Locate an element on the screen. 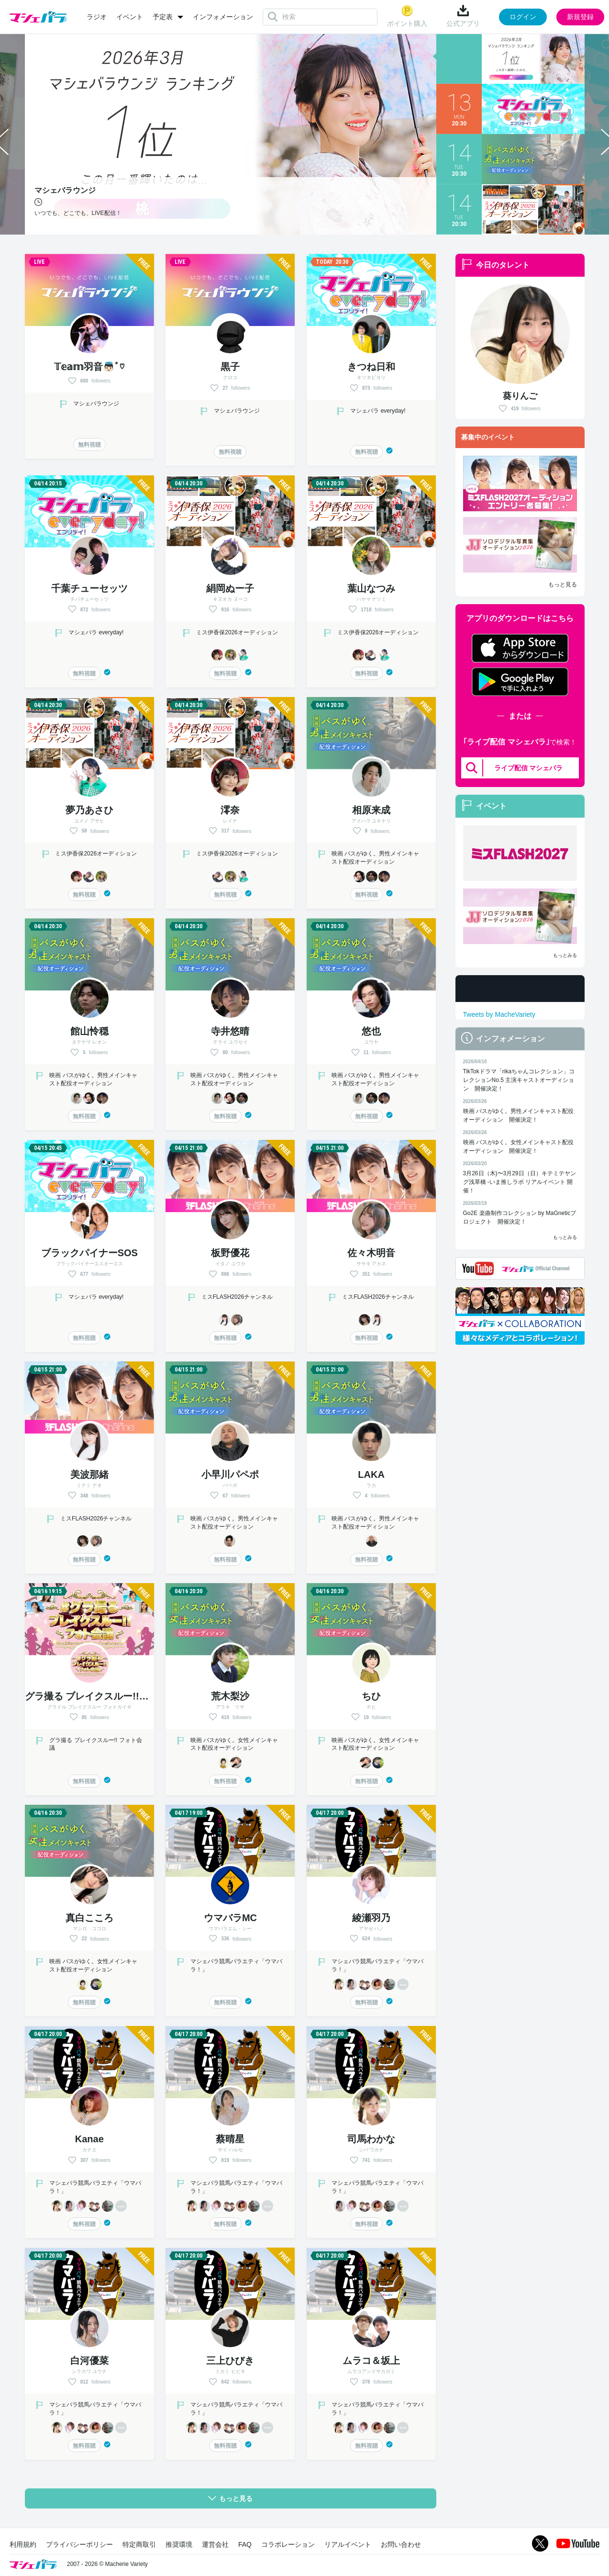 This screenshot has width=609, height=2576. インフォメーション is located at coordinates (223, 17).